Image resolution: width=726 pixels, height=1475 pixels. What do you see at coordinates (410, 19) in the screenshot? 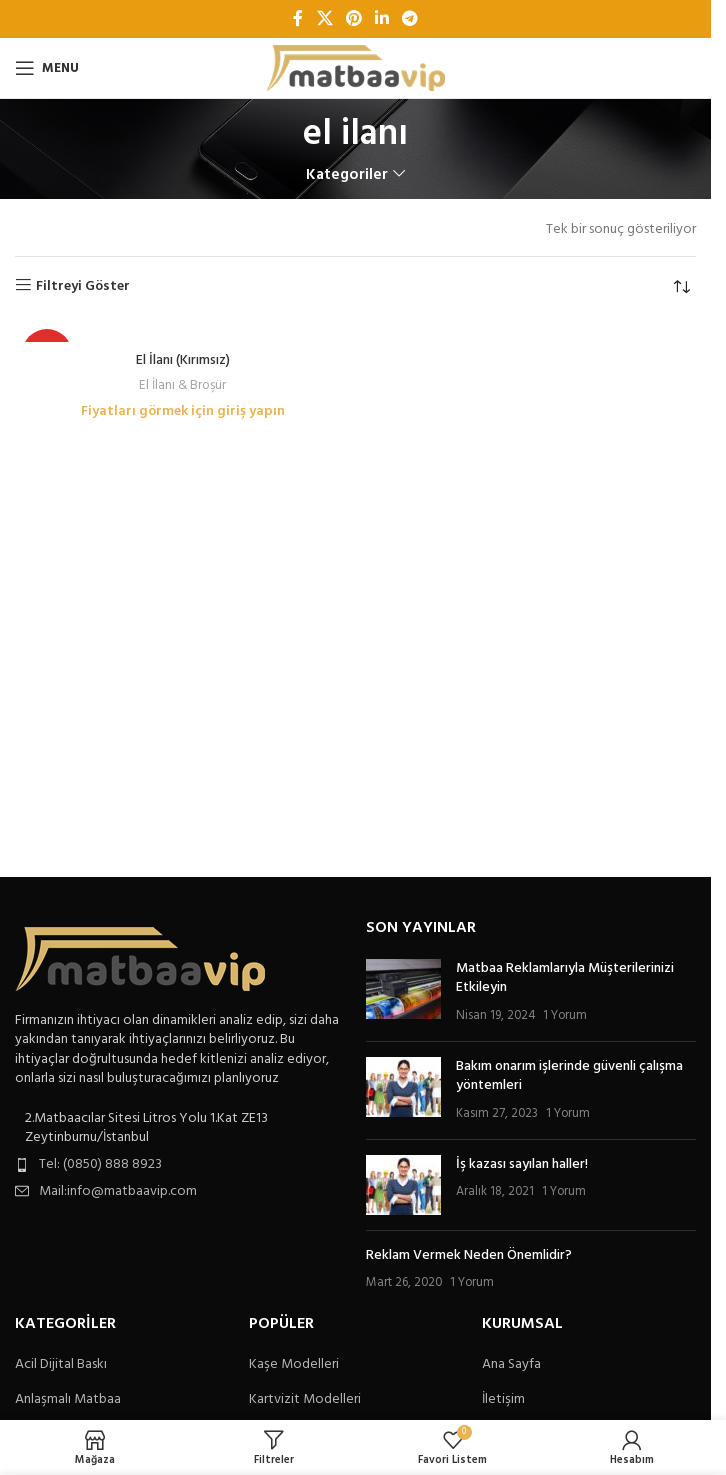
I see `[Telegram sosyal bağlantısı]` at bounding box center [410, 19].